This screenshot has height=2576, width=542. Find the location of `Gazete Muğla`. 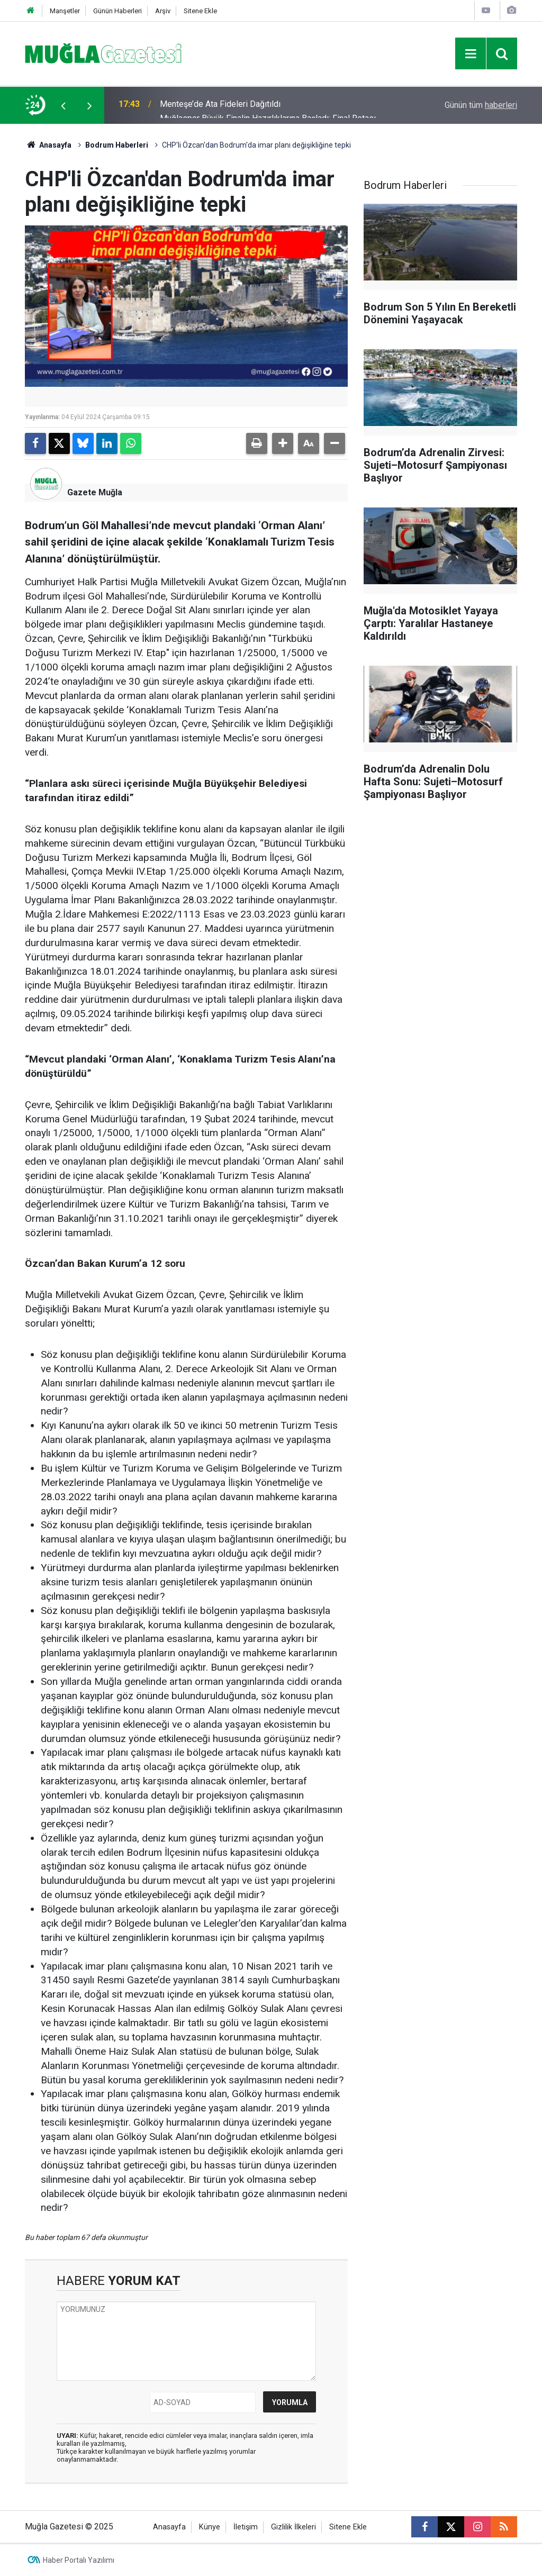

Gazete Muğla is located at coordinates (94, 492).